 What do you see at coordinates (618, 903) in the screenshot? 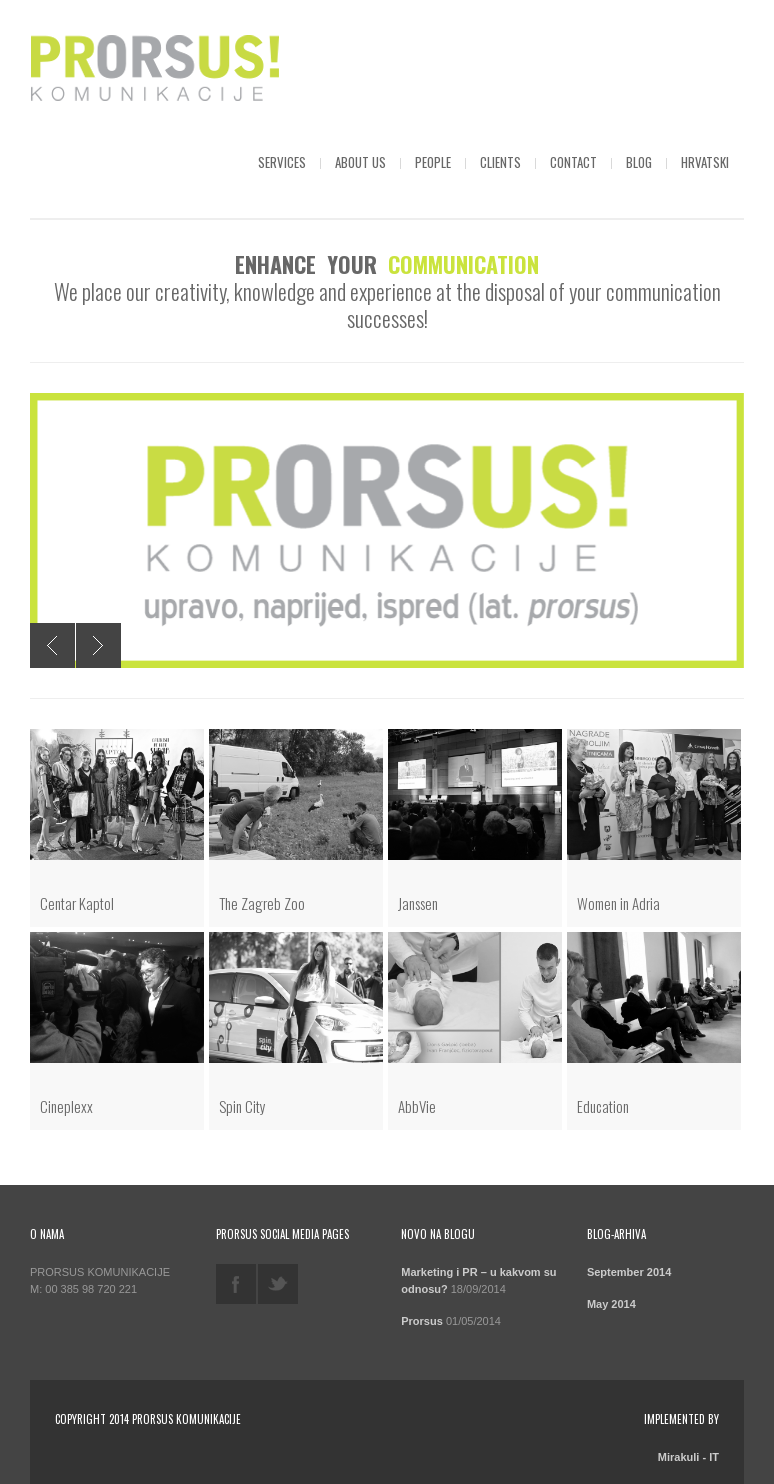
I see `Women in Adria` at bounding box center [618, 903].